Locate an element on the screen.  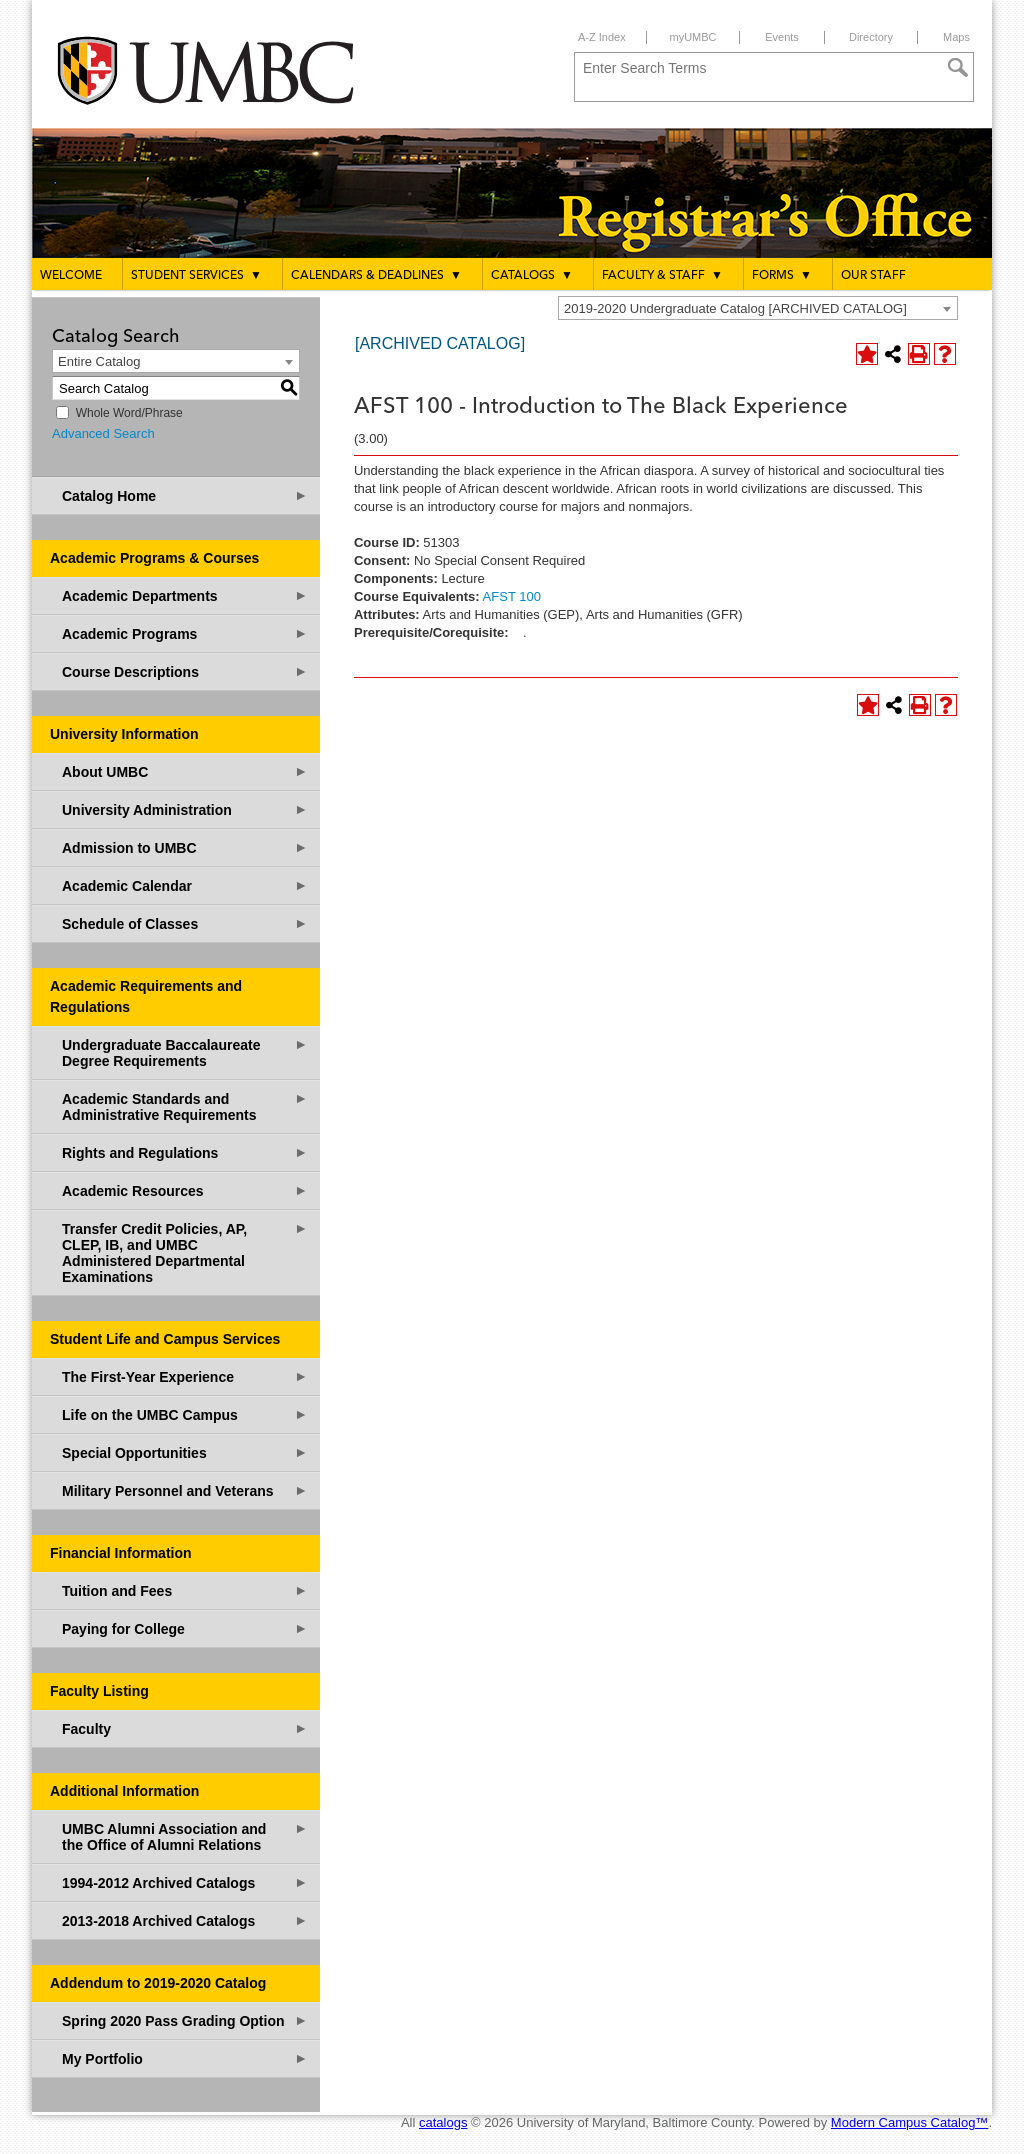
Schedule of Classes is located at coordinates (185, 923).